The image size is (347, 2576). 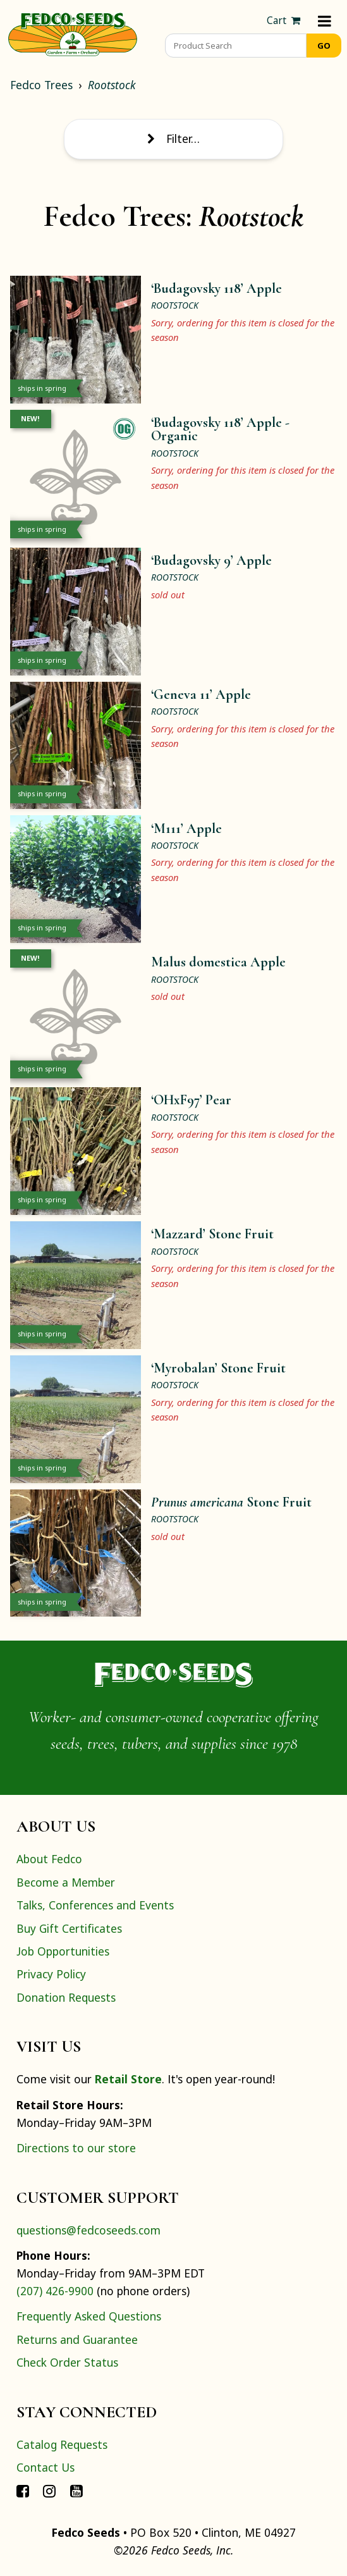 What do you see at coordinates (55, 2290) in the screenshot?
I see `(207) 426-9900` at bounding box center [55, 2290].